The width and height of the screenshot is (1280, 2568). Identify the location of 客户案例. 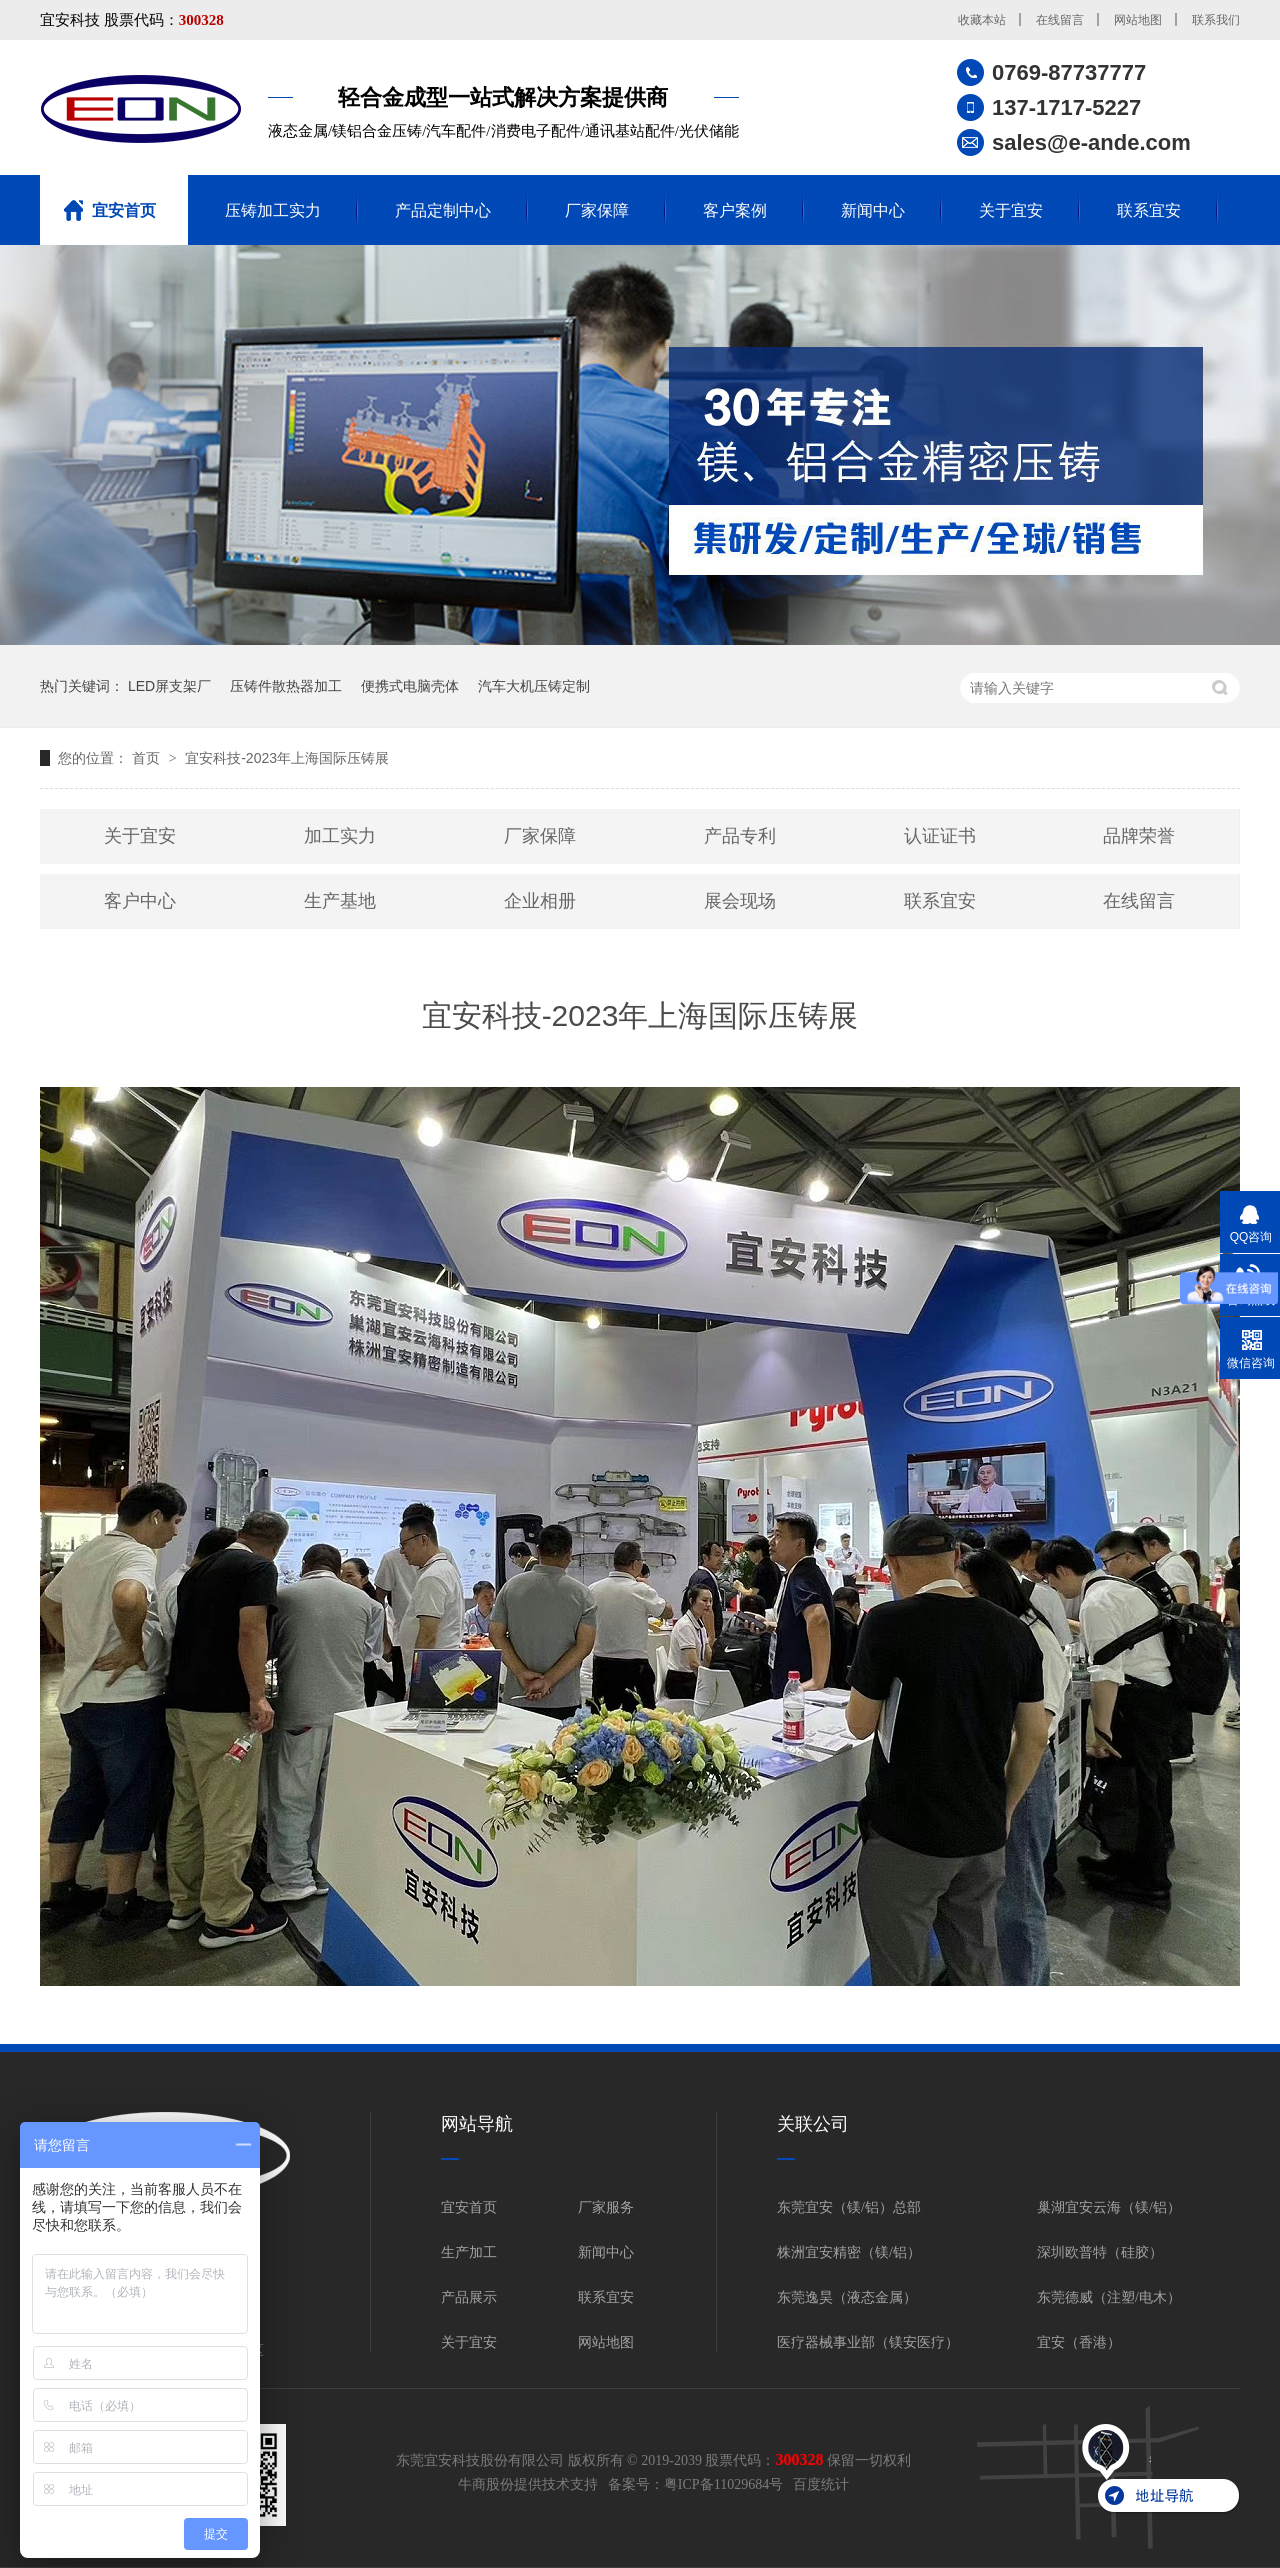
(735, 210).